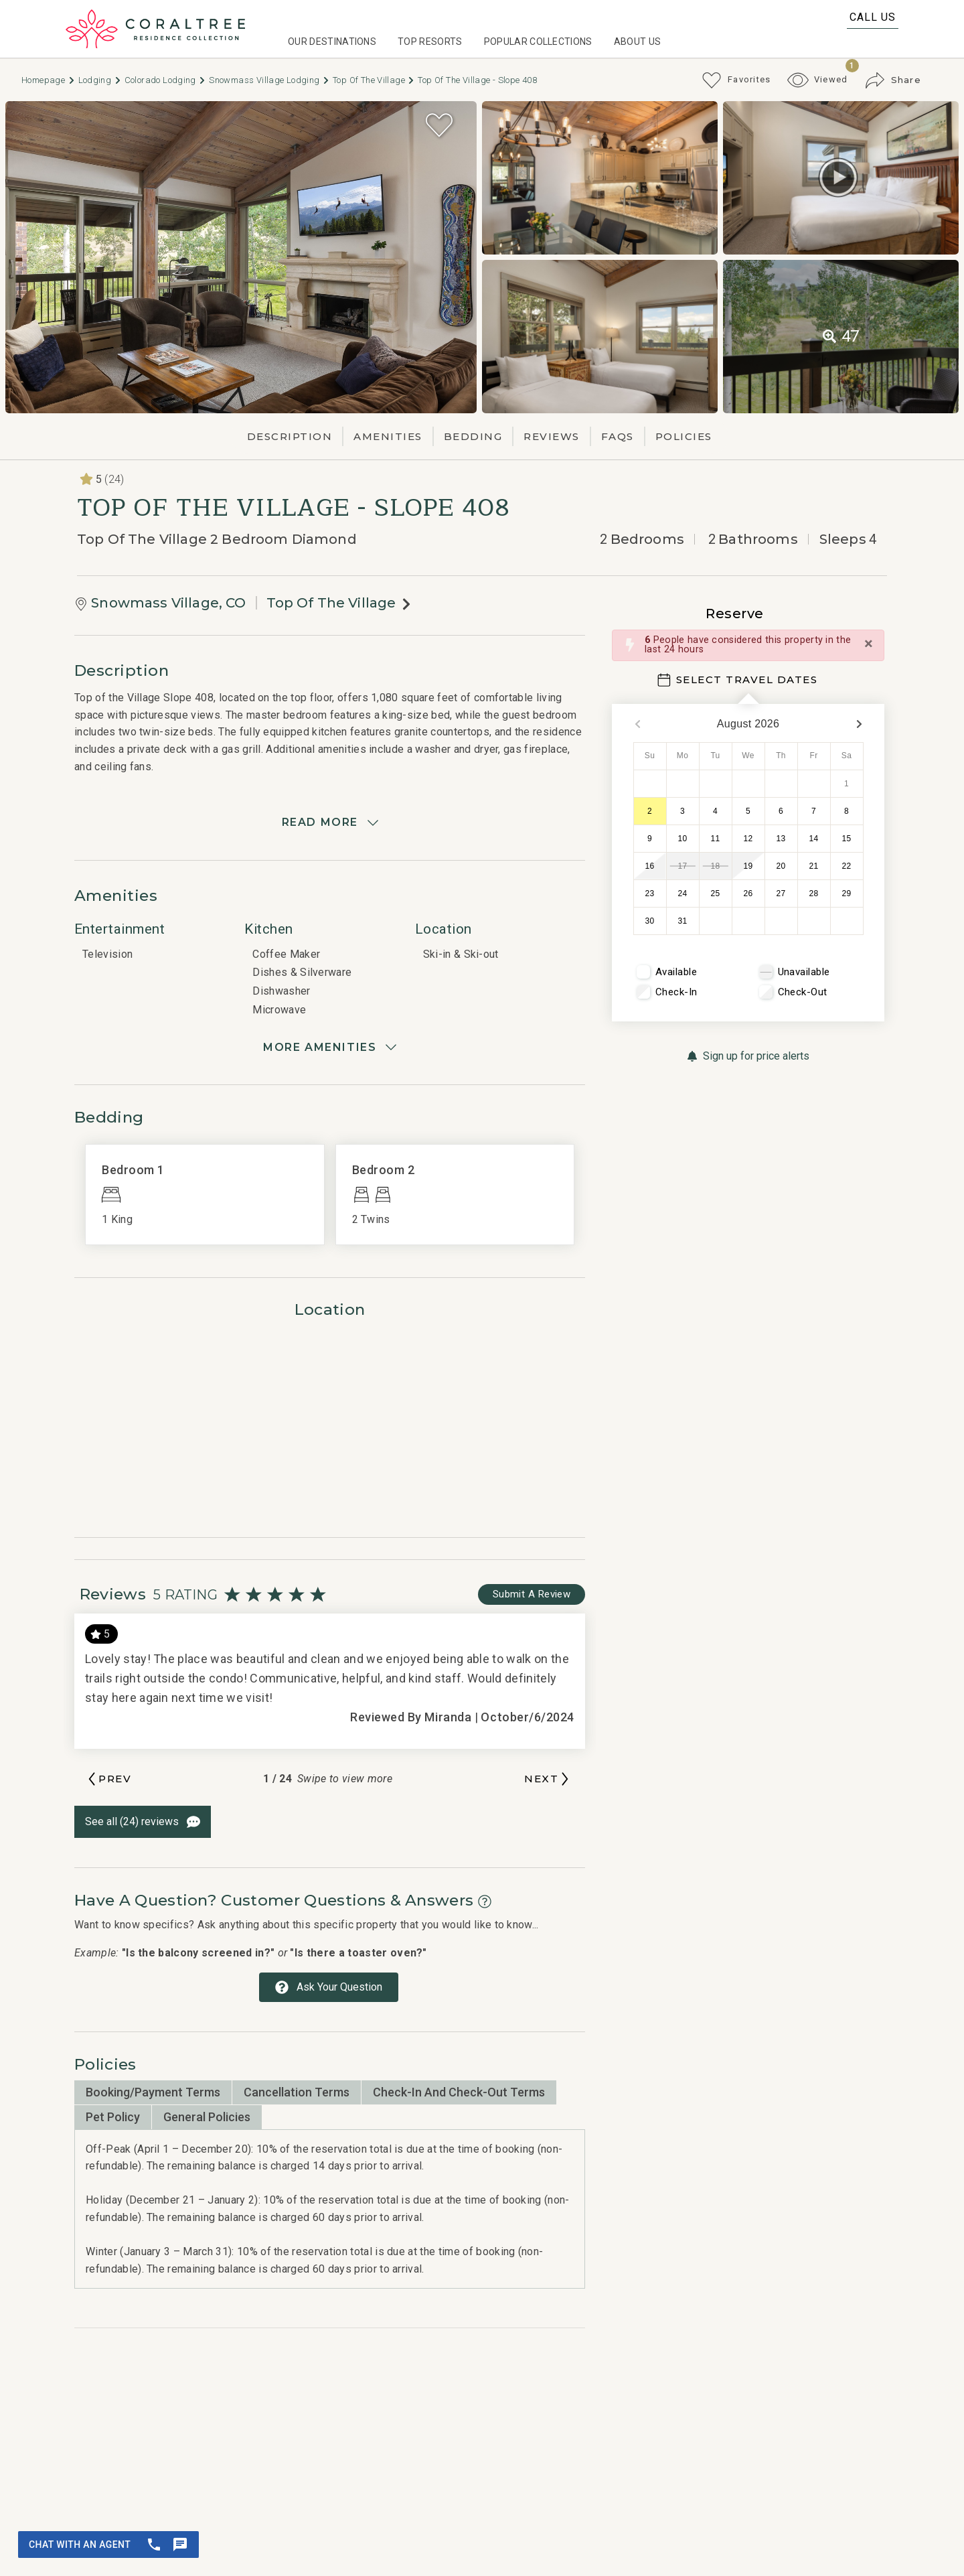 The width and height of the screenshot is (964, 2576). Describe the element at coordinates (814, 893) in the screenshot. I see `28` at that location.